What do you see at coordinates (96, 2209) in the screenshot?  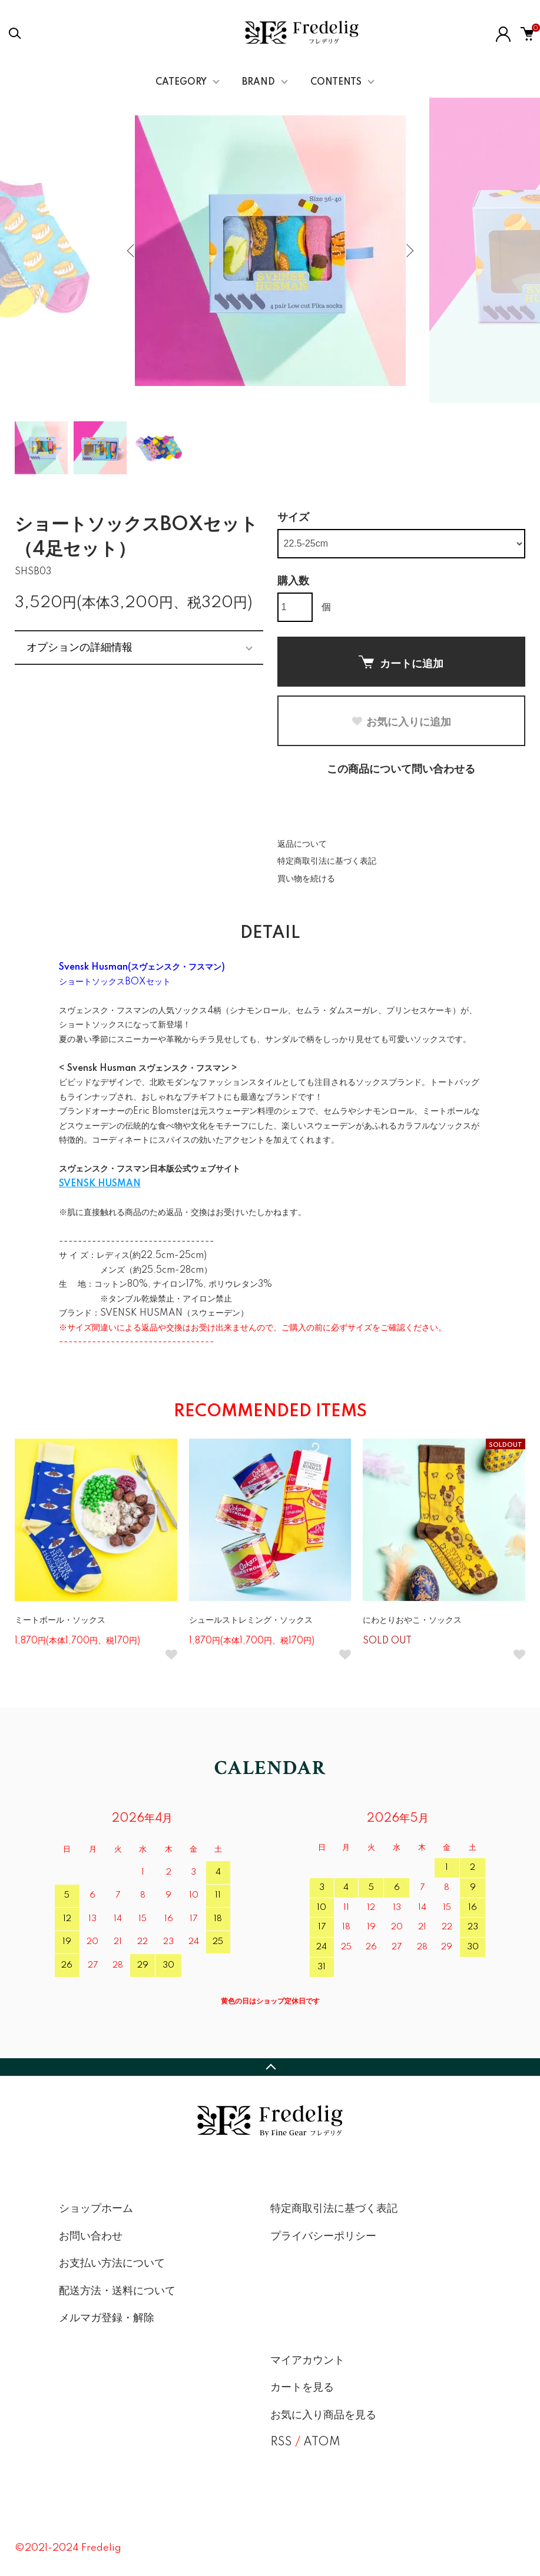 I see `ショップホーム` at bounding box center [96, 2209].